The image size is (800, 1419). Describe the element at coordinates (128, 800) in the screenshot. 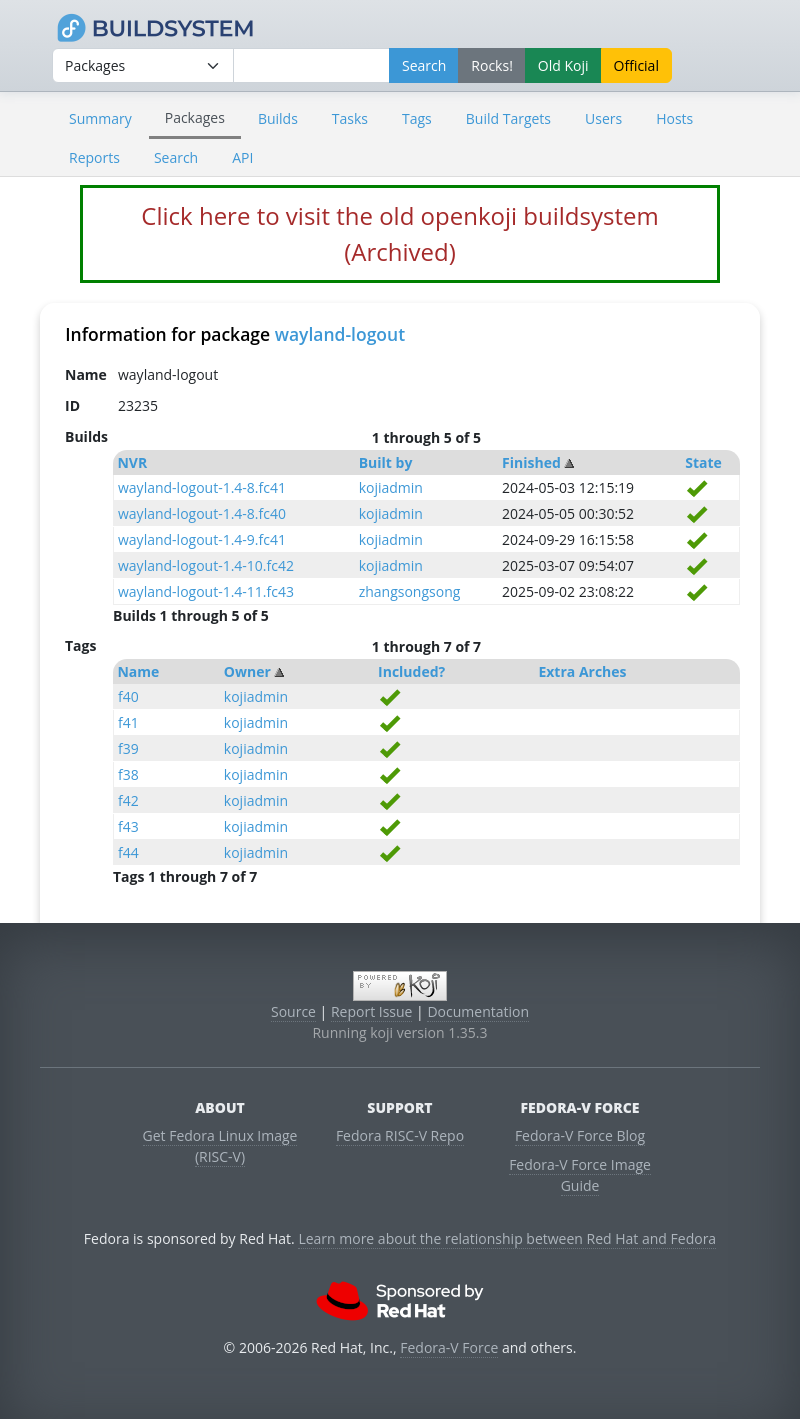

I see `f42` at that location.